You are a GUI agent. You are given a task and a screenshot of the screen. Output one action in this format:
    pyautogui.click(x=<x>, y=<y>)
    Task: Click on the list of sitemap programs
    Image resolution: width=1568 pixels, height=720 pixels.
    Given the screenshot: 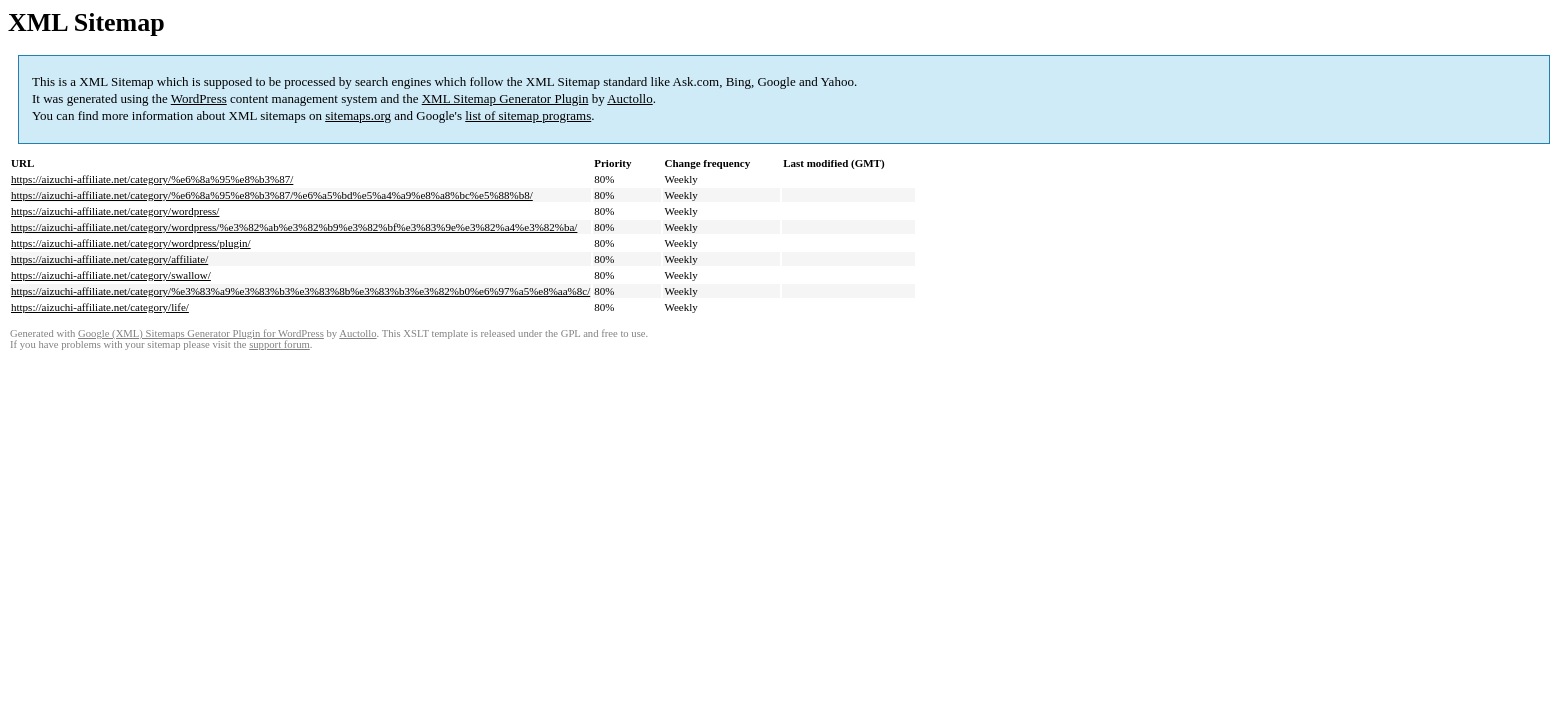 What is the action you would take?
    pyautogui.click(x=528, y=115)
    